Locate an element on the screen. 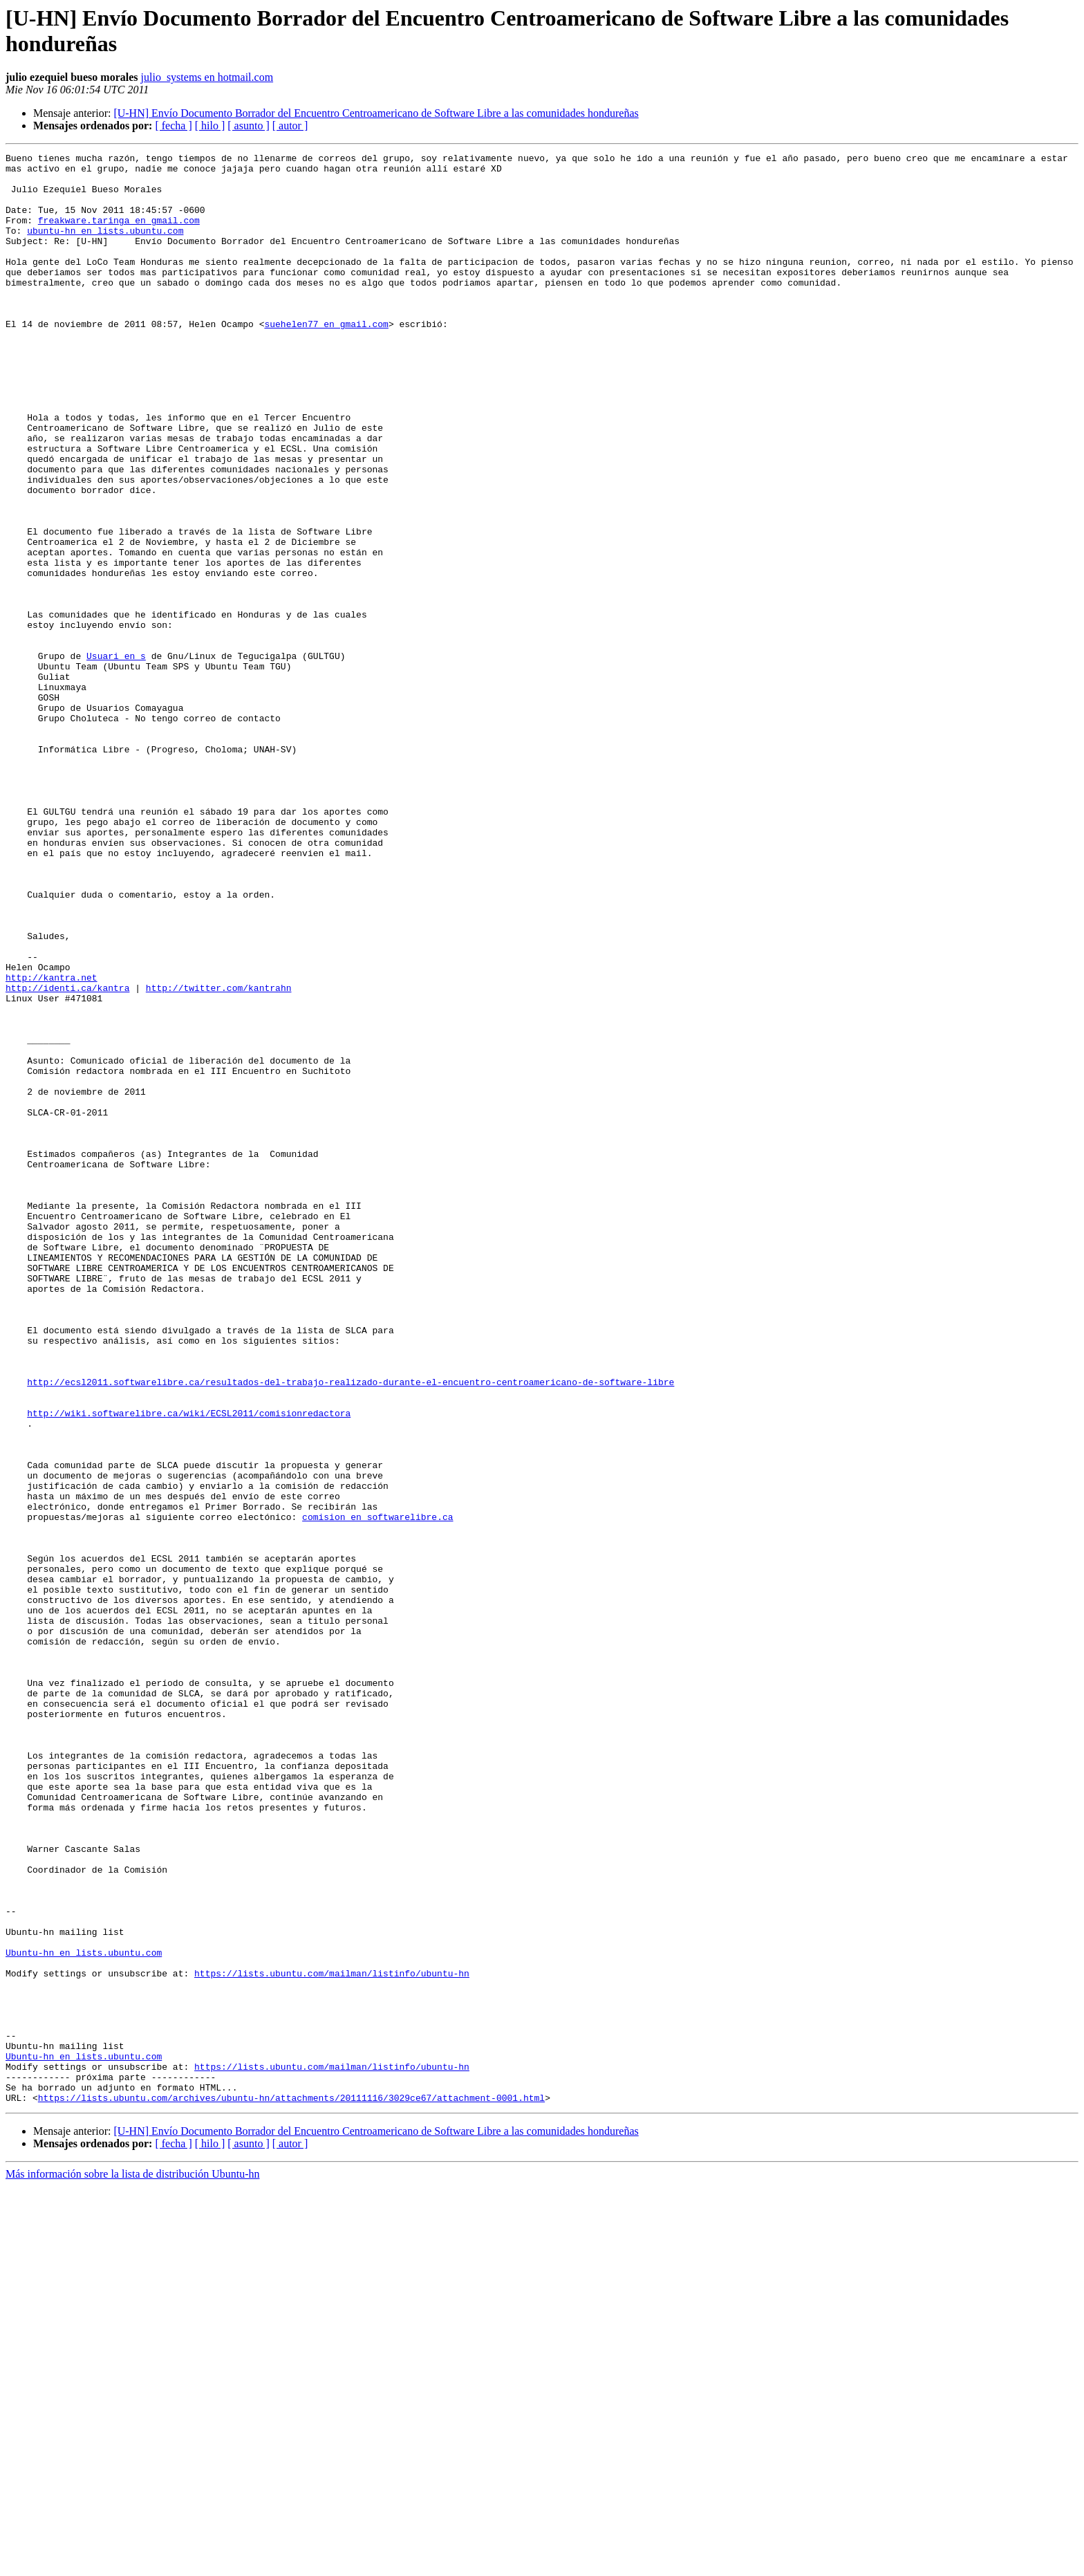  [ hilo ] is located at coordinates (210, 125).